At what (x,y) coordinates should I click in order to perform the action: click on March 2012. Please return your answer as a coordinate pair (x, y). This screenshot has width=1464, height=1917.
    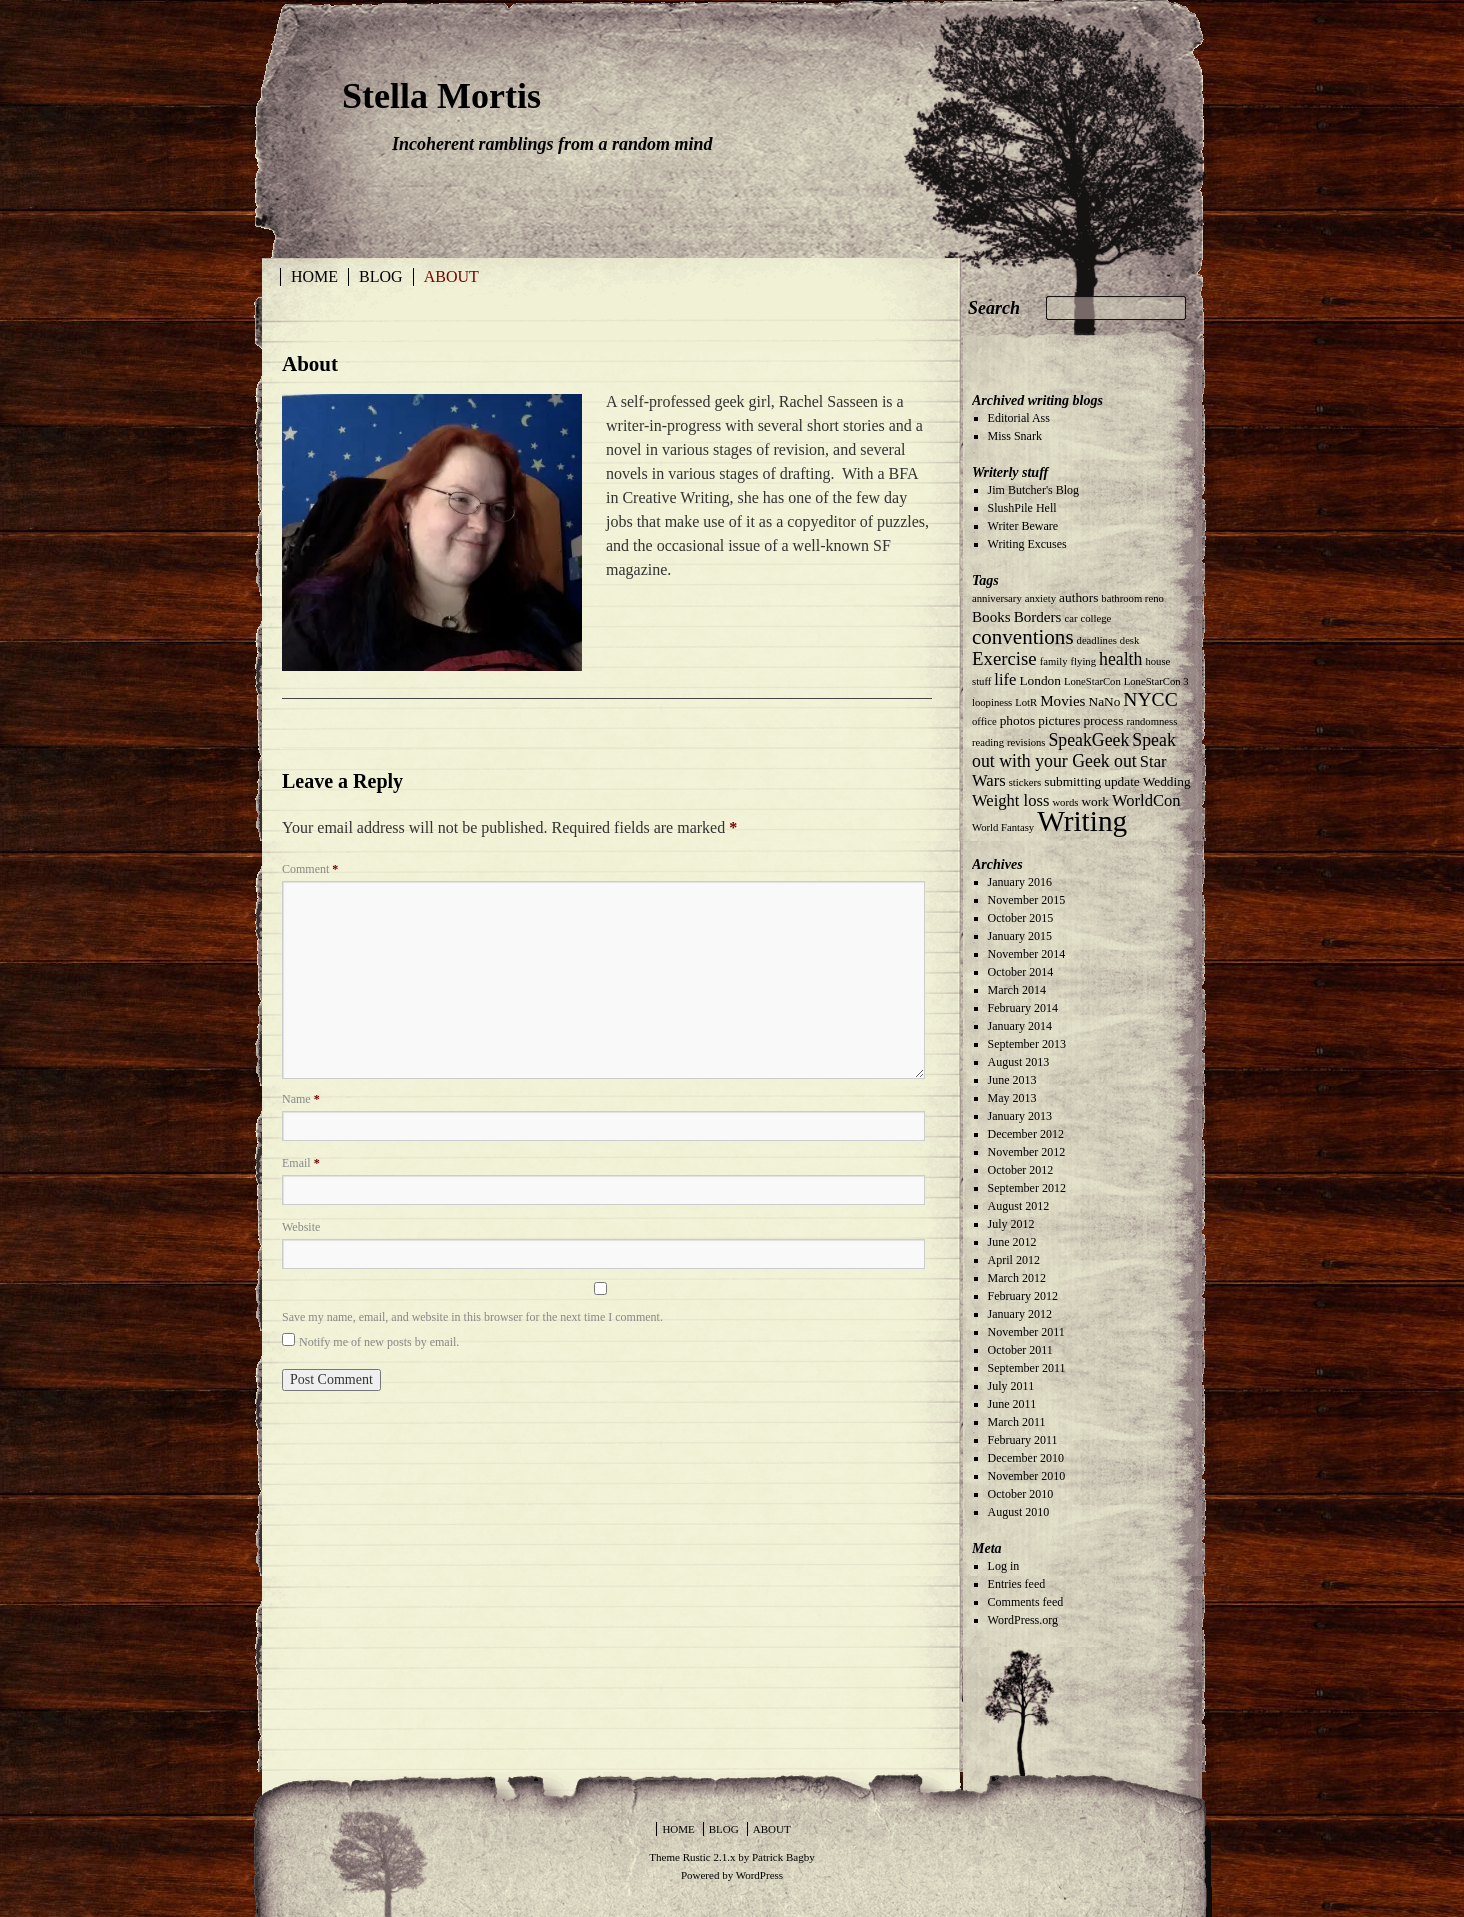
    Looking at the image, I should click on (1017, 1278).